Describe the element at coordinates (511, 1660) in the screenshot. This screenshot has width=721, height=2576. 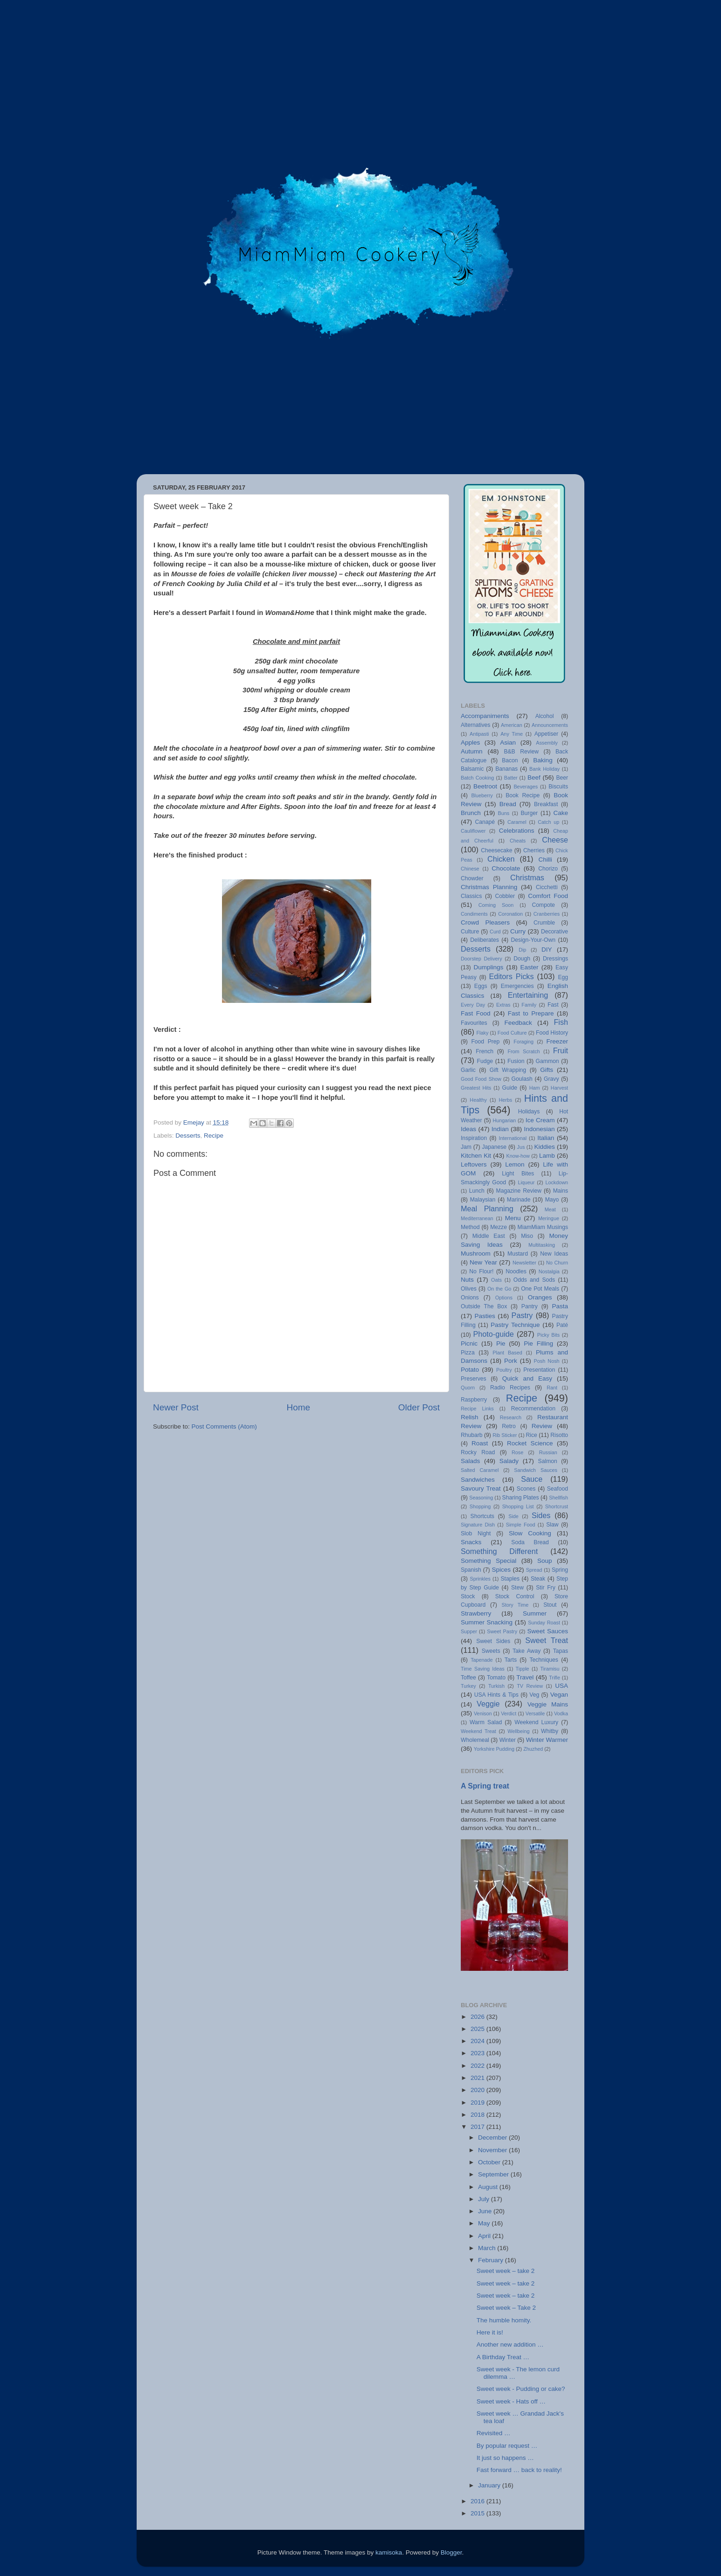
I see `Tarts` at that location.